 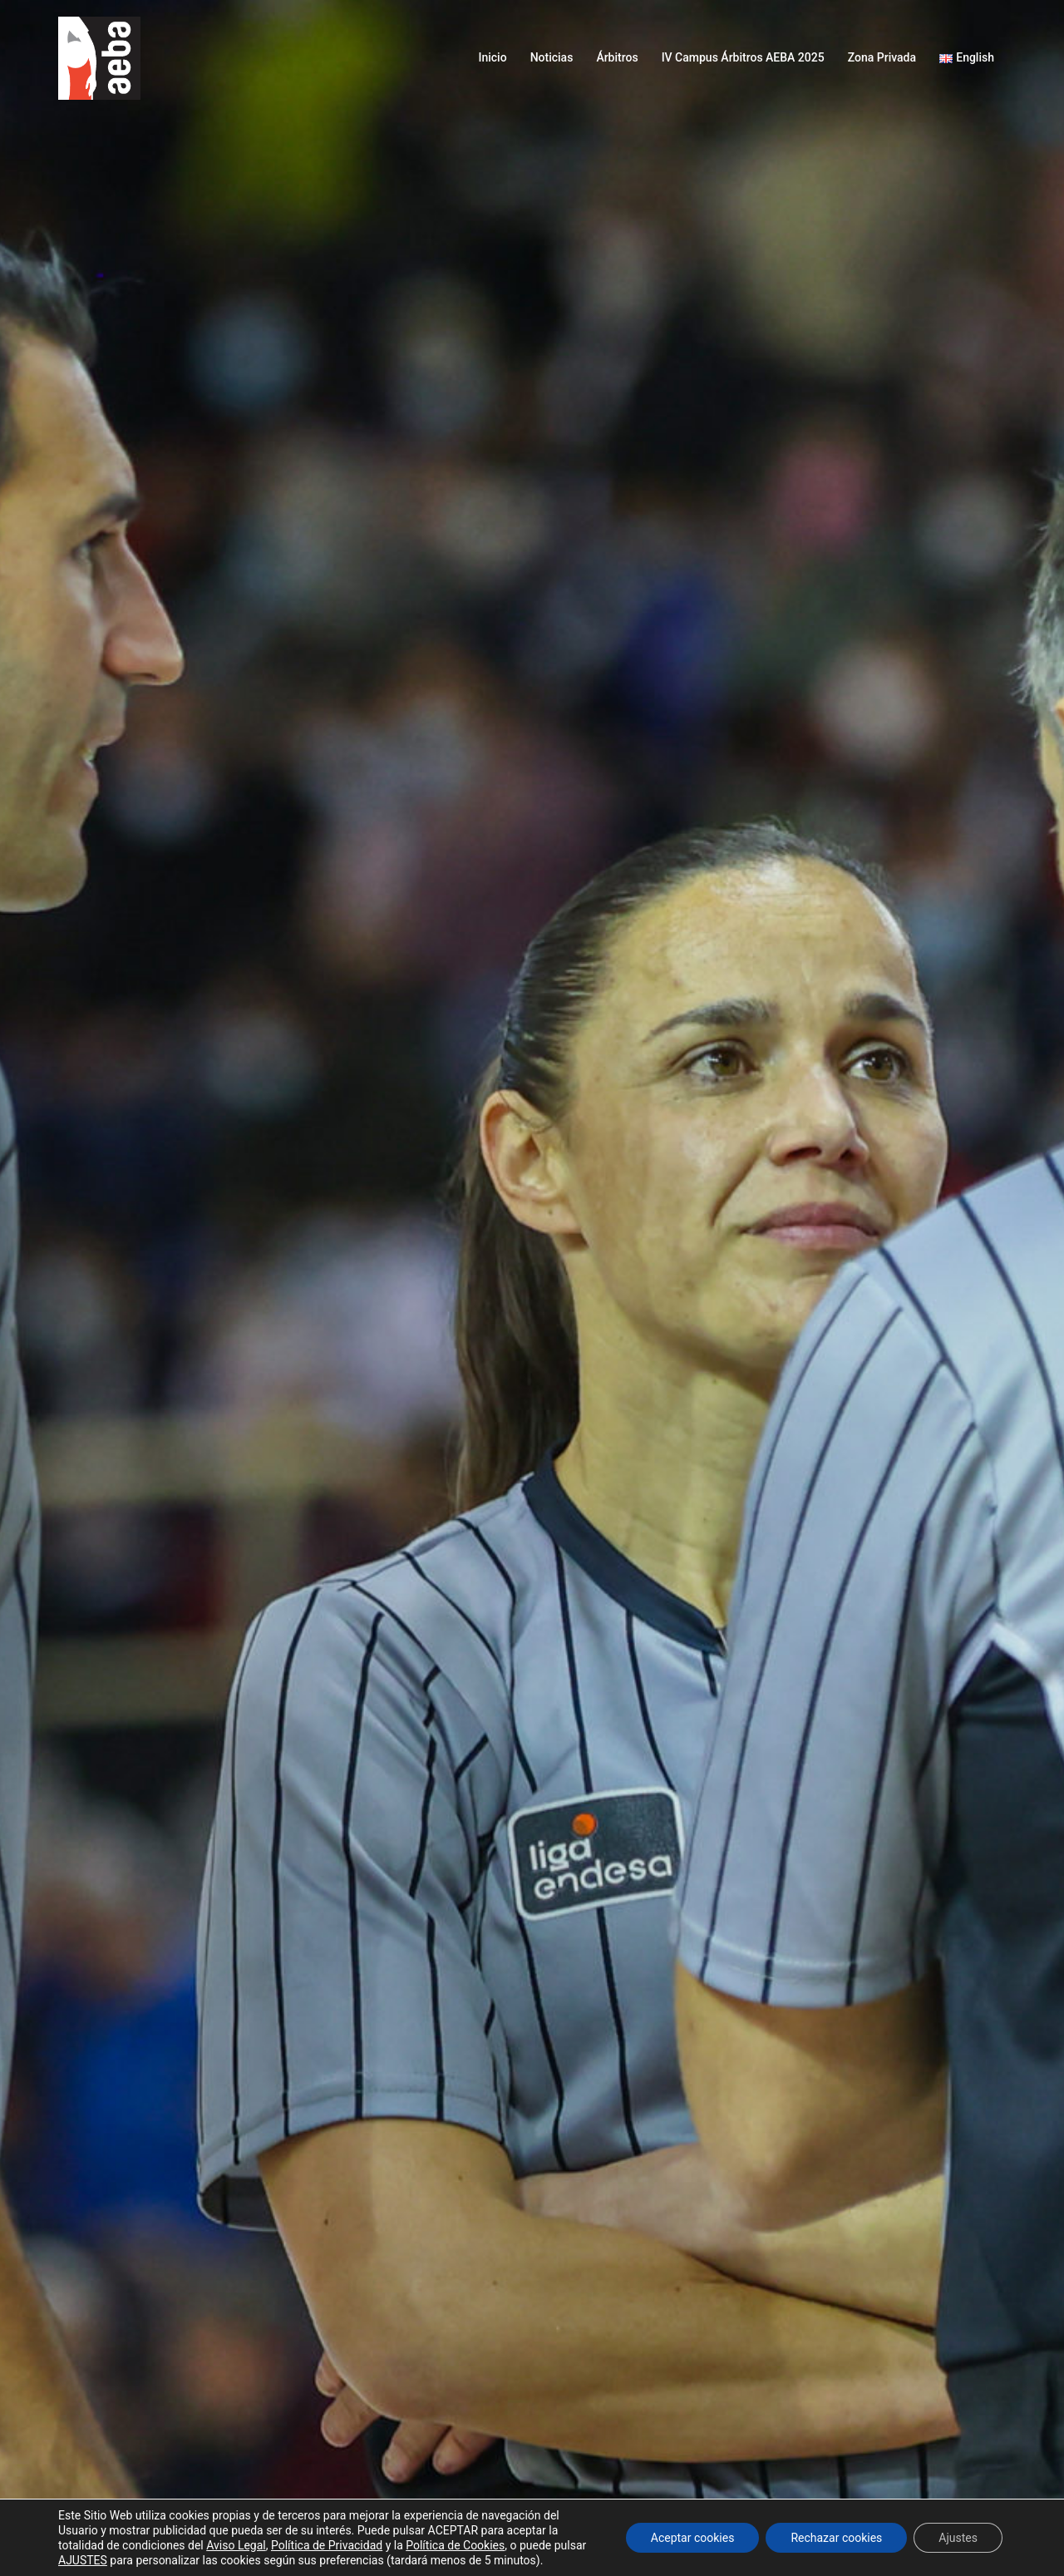 I want to click on Política de Privacidad, so click(x=326, y=2545).